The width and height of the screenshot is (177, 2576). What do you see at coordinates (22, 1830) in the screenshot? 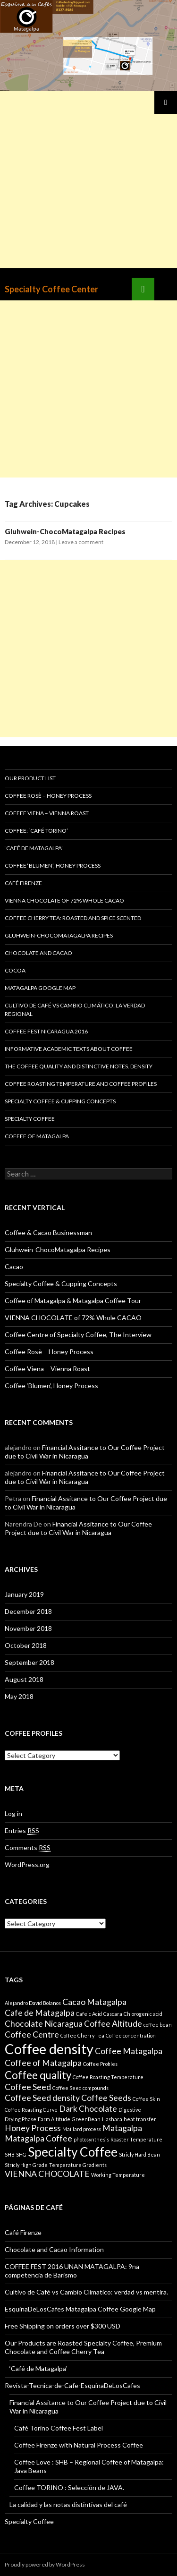
I see `Entries` at bounding box center [22, 1830].